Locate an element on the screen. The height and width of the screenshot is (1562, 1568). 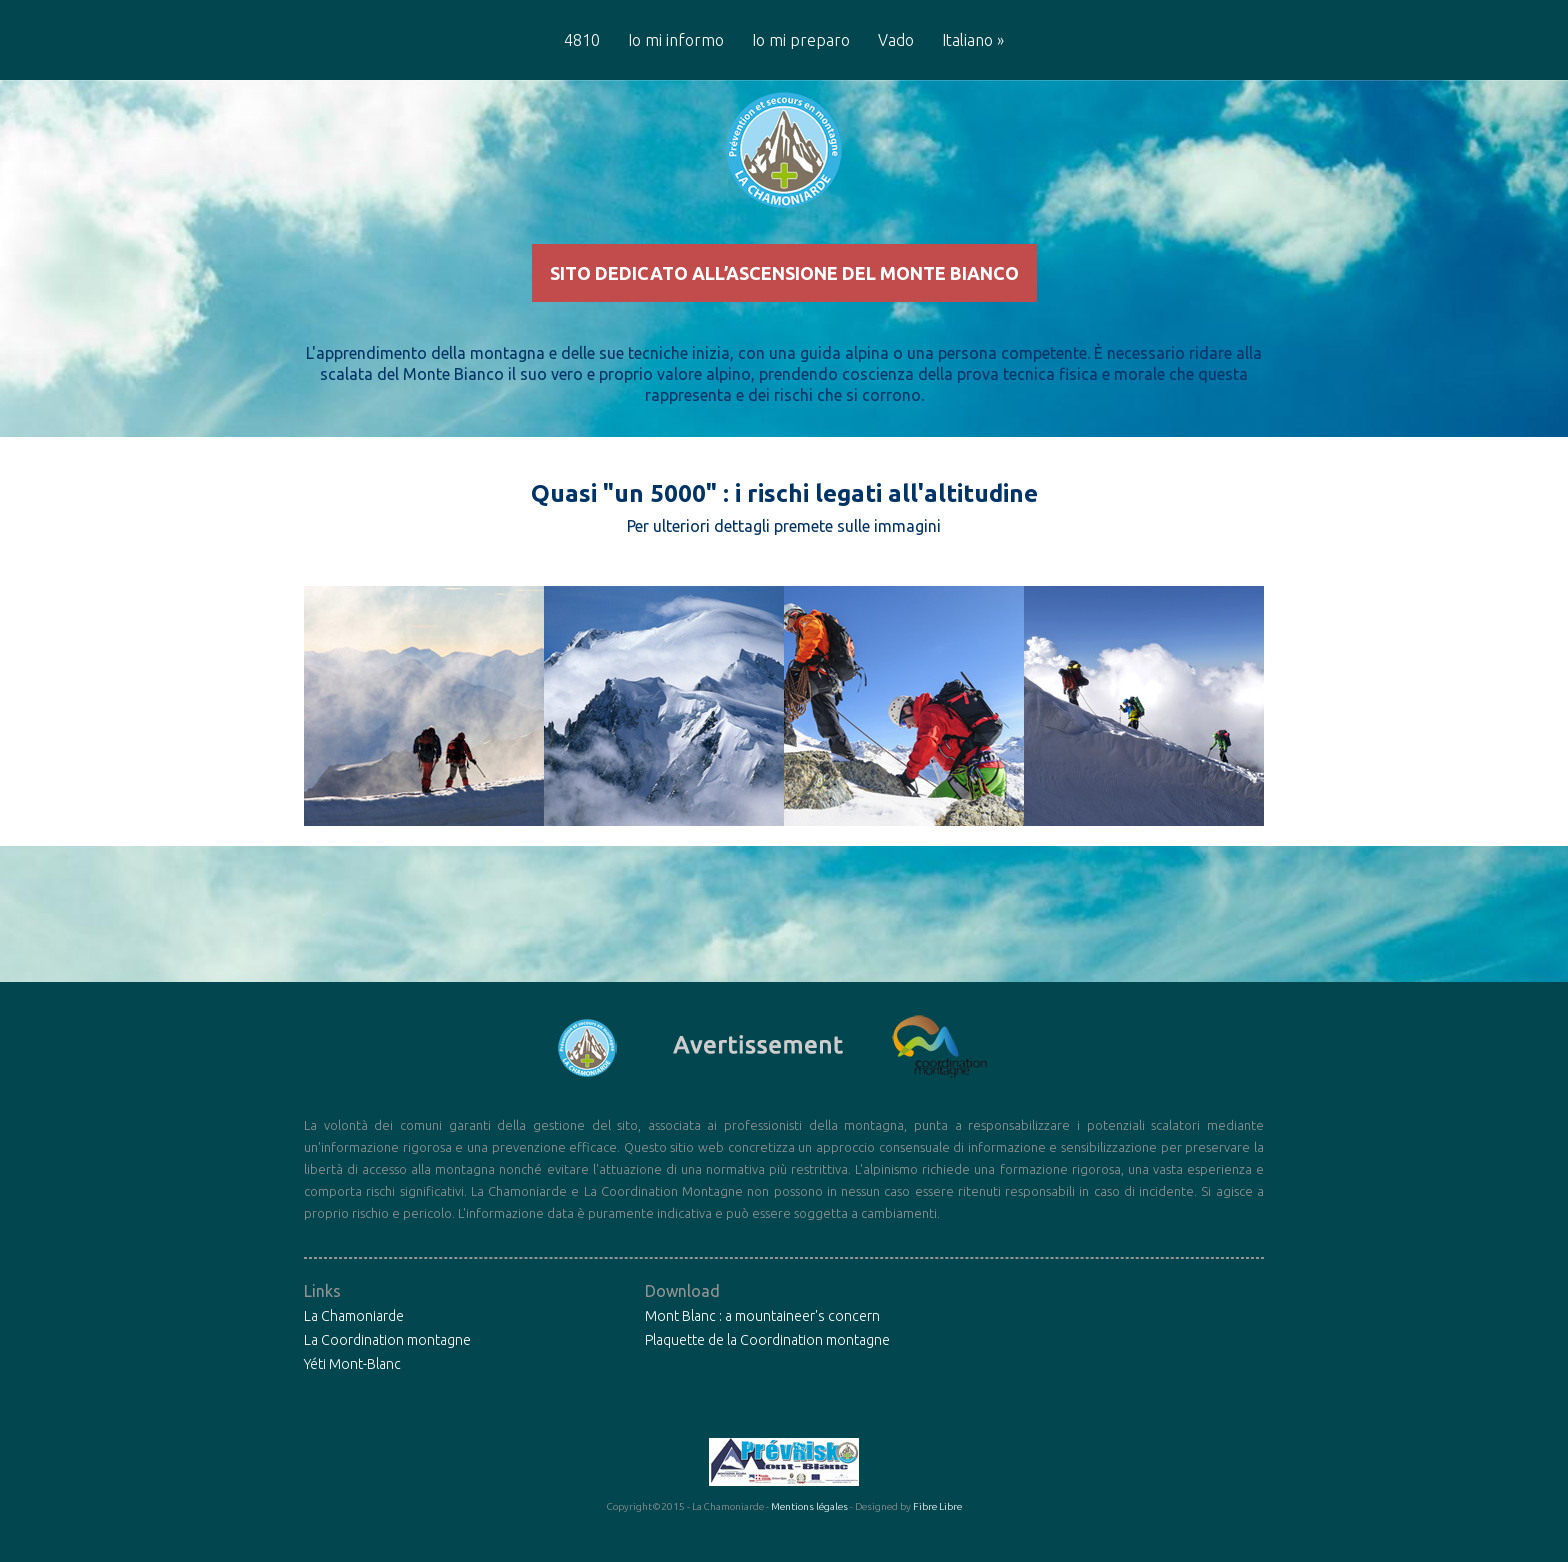
Io mi preparo is located at coordinates (801, 40).